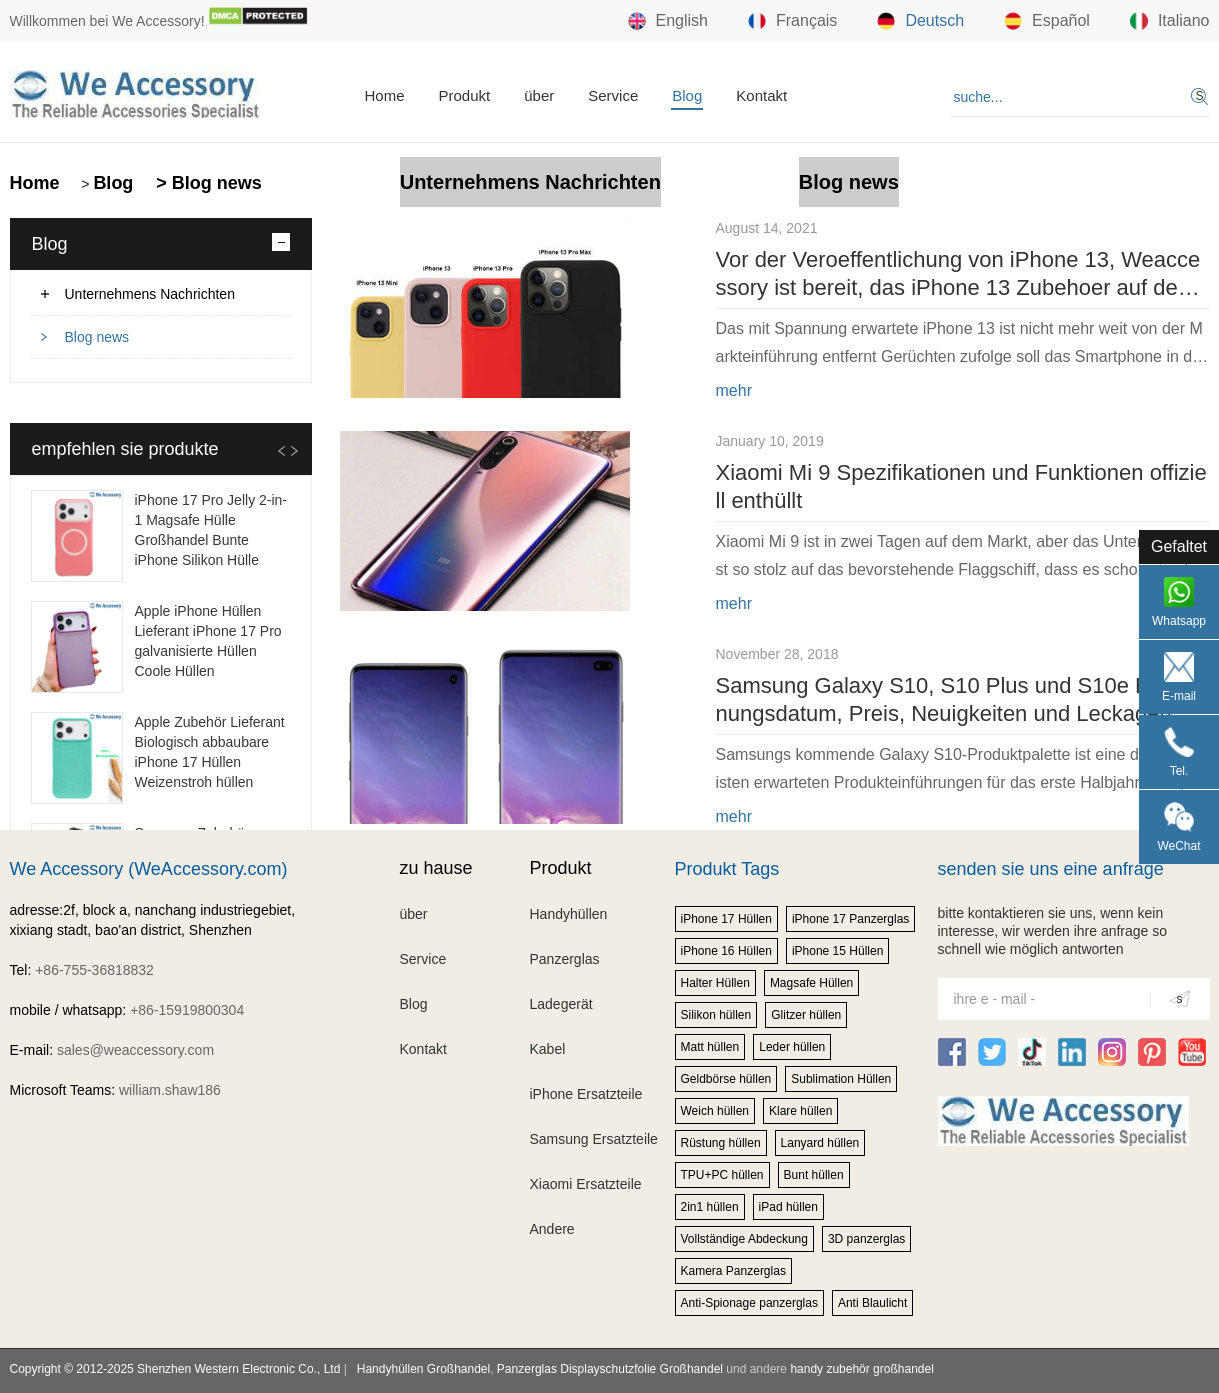  Describe the element at coordinates (436, 868) in the screenshot. I see `zu hause` at that location.